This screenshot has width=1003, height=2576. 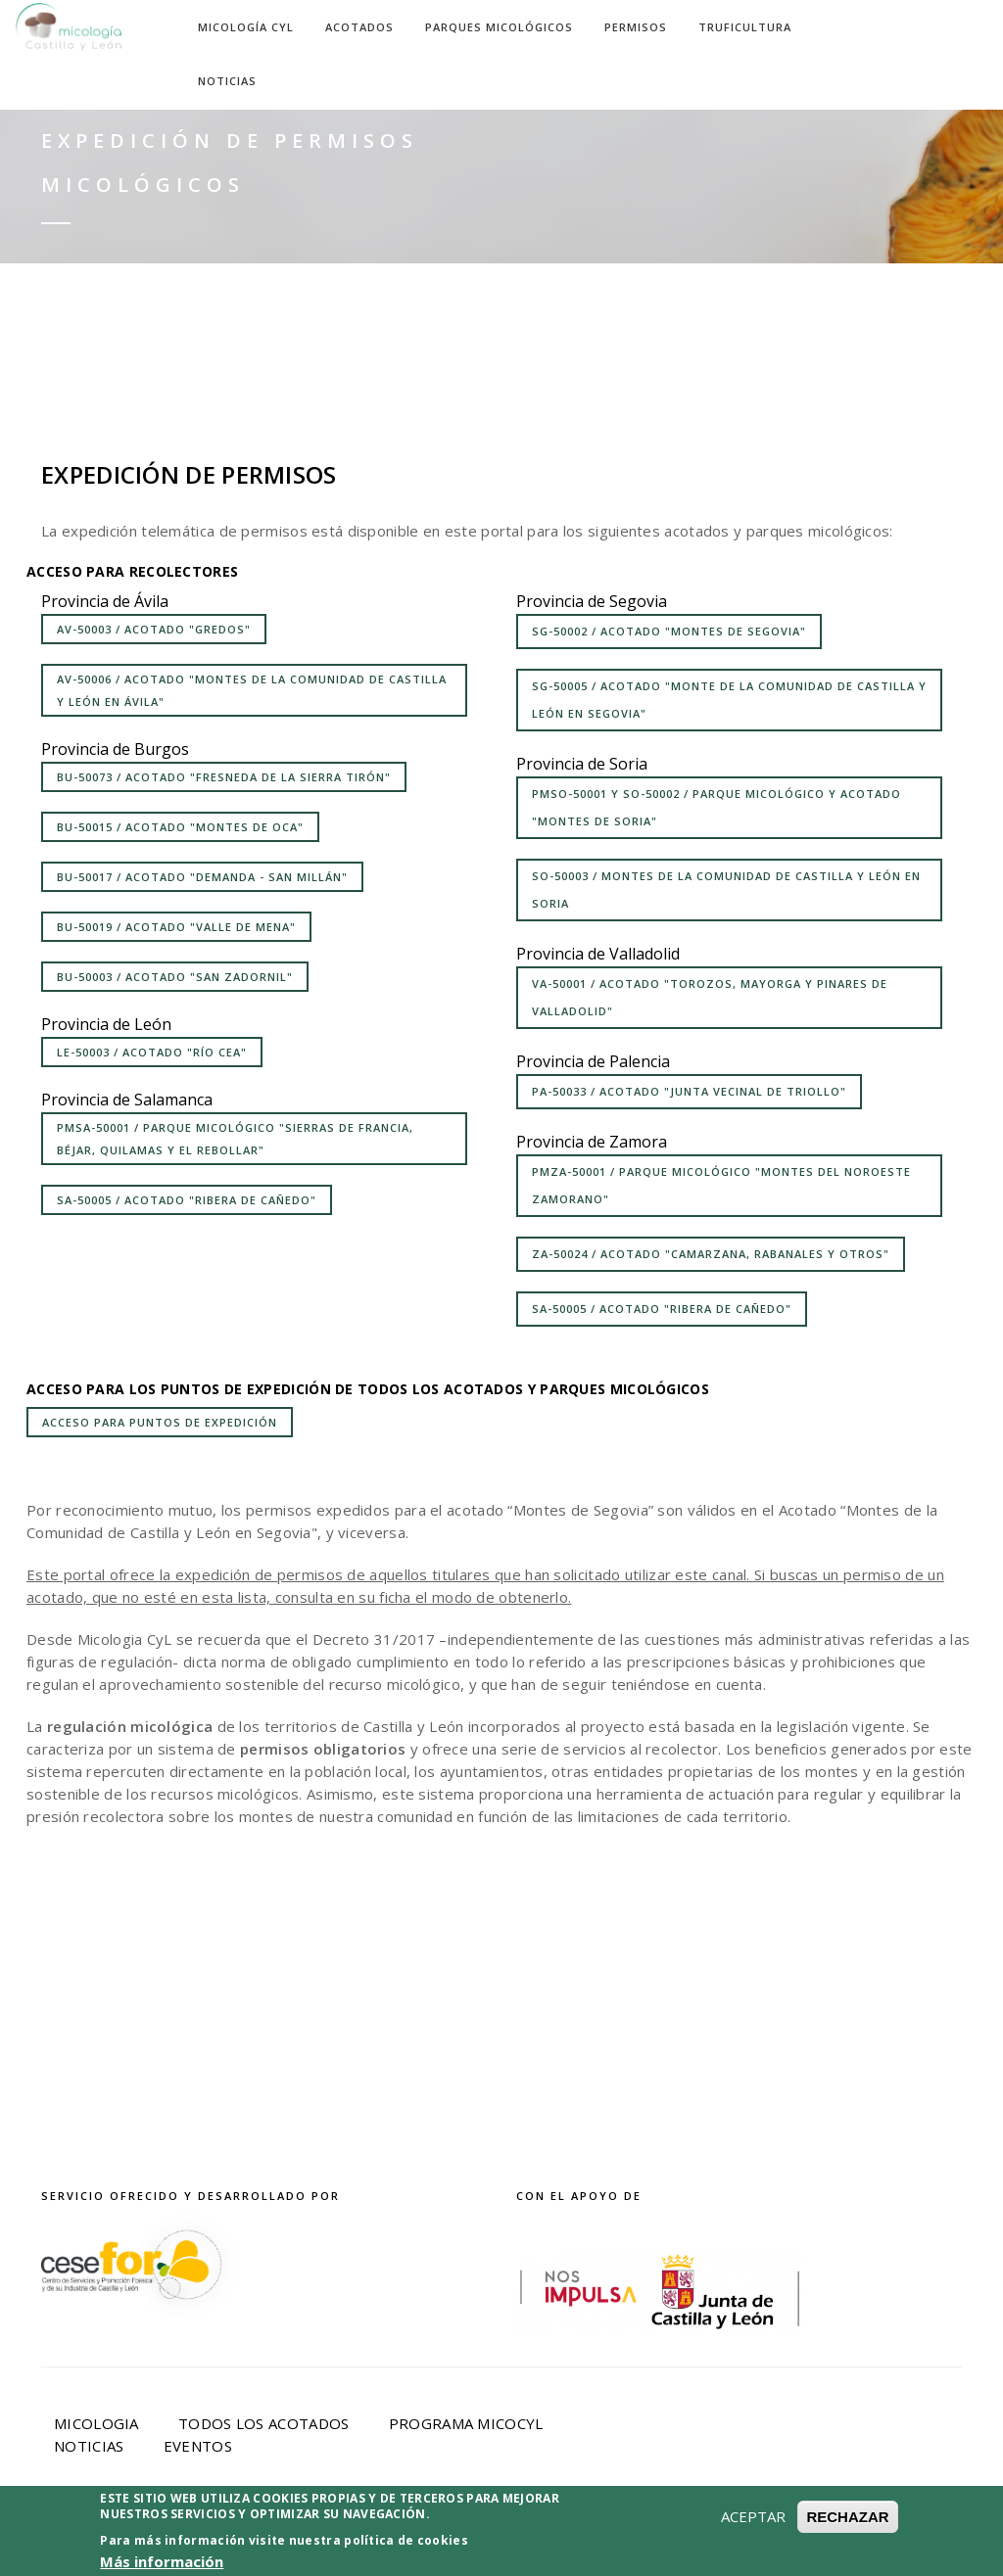 What do you see at coordinates (180, 827) in the screenshot?
I see `BU-50015 / Acotado "Montes de Oca"` at bounding box center [180, 827].